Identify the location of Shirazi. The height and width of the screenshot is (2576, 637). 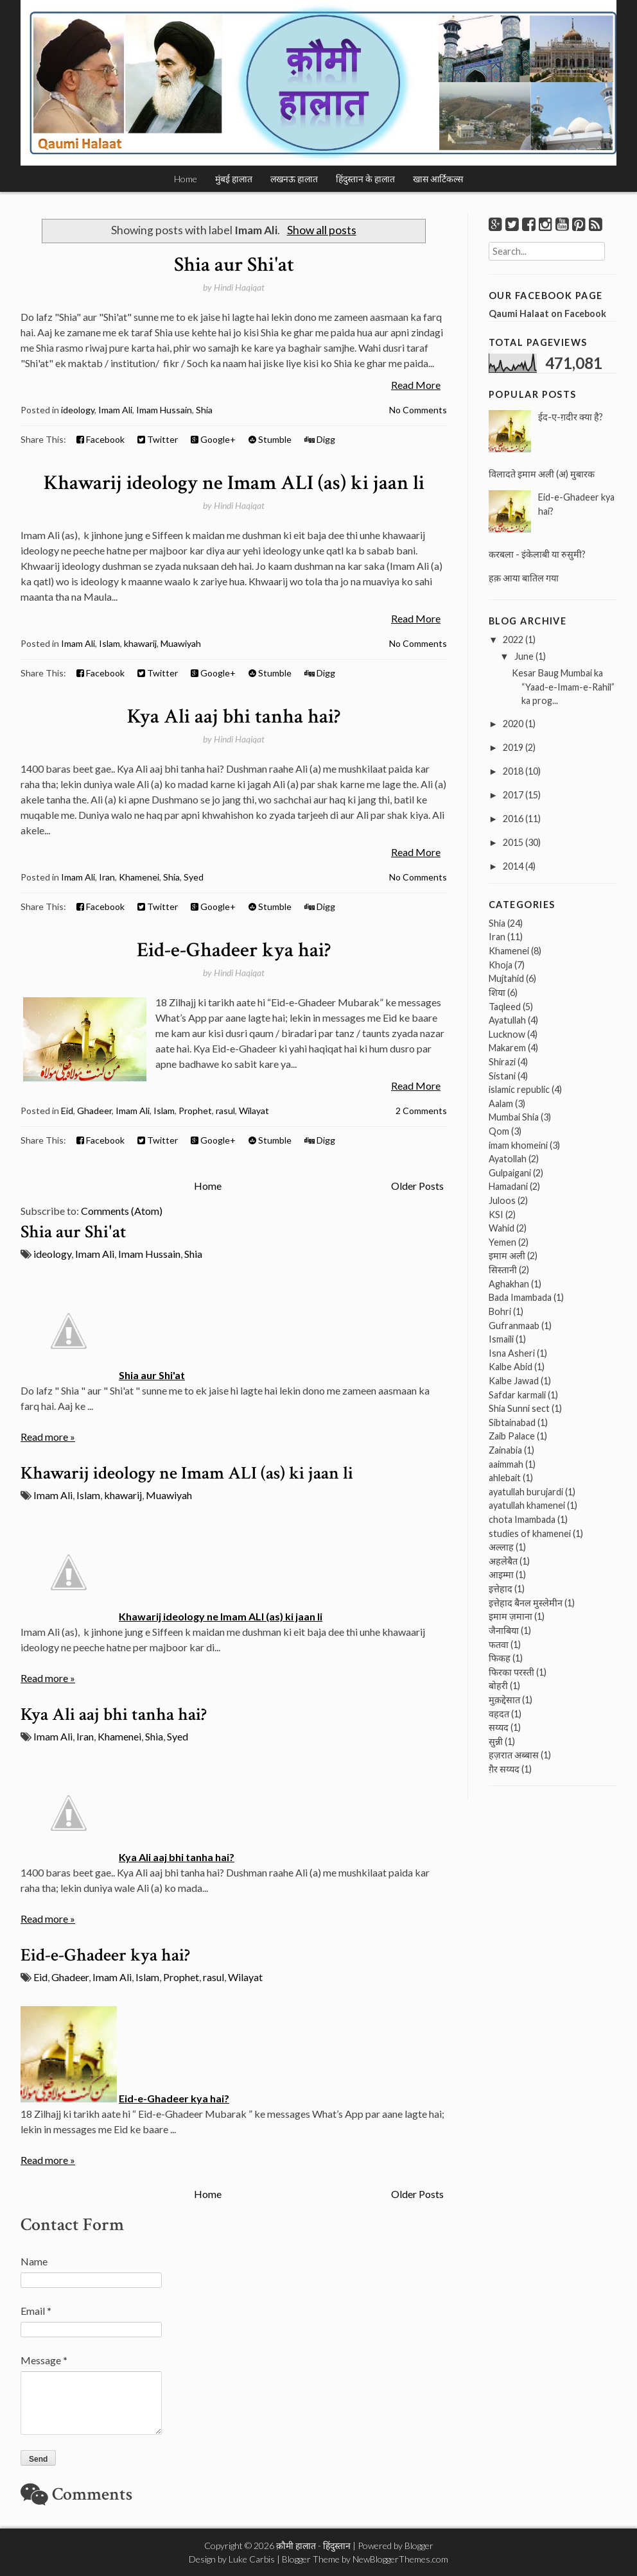
(502, 1061).